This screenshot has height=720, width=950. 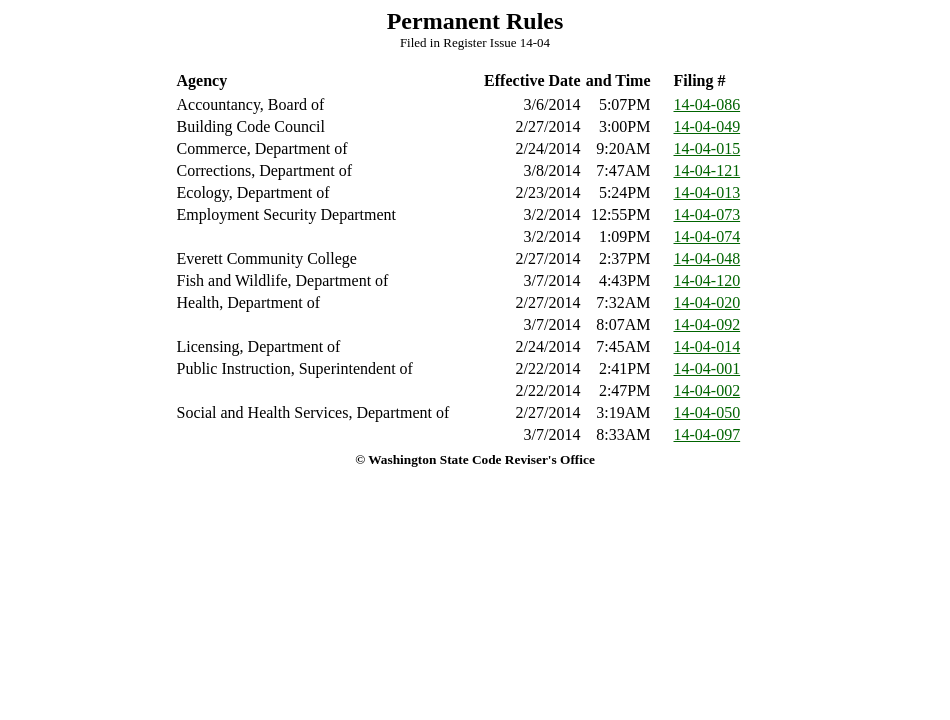 I want to click on 14-04-074, so click(x=707, y=236).